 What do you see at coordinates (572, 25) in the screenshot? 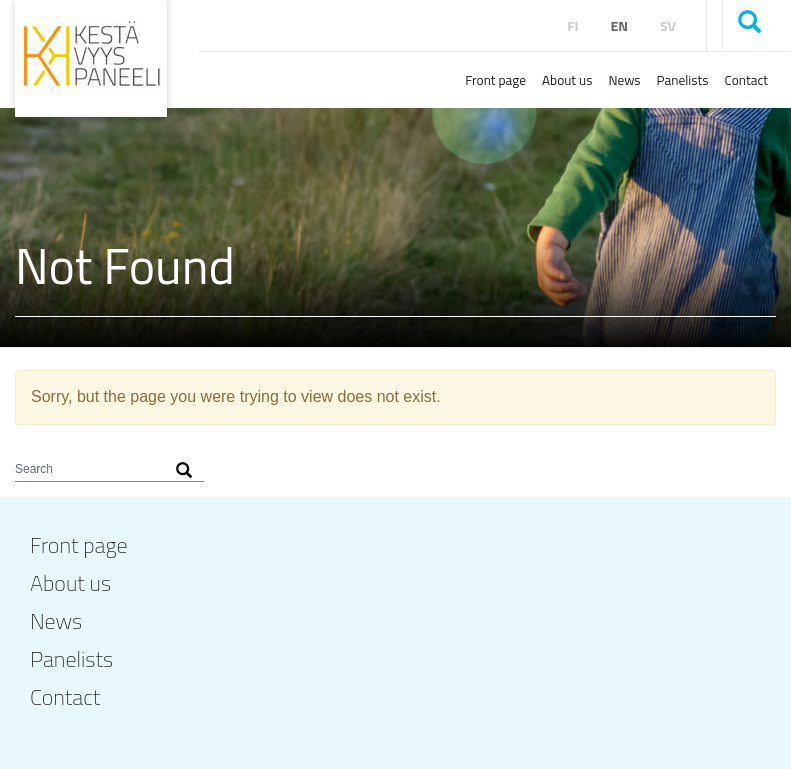
I see `fi` at bounding box center [572, 25].